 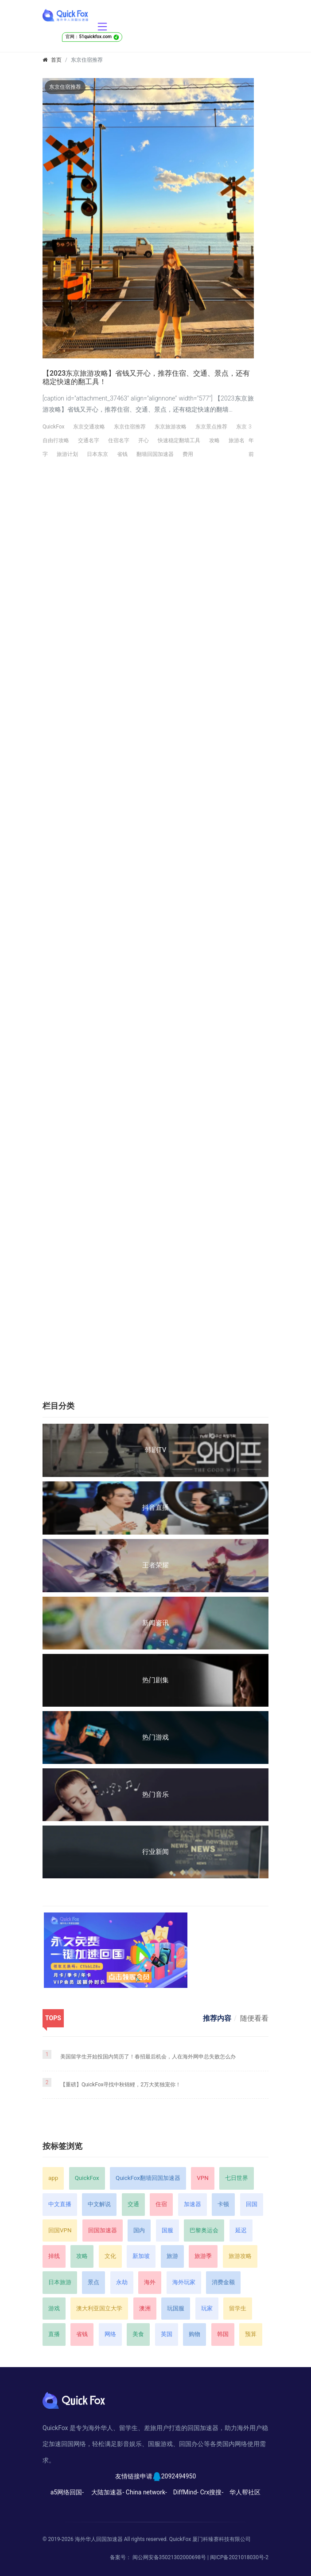 I want to click on 住宿名字, so click(x=118, y=440).